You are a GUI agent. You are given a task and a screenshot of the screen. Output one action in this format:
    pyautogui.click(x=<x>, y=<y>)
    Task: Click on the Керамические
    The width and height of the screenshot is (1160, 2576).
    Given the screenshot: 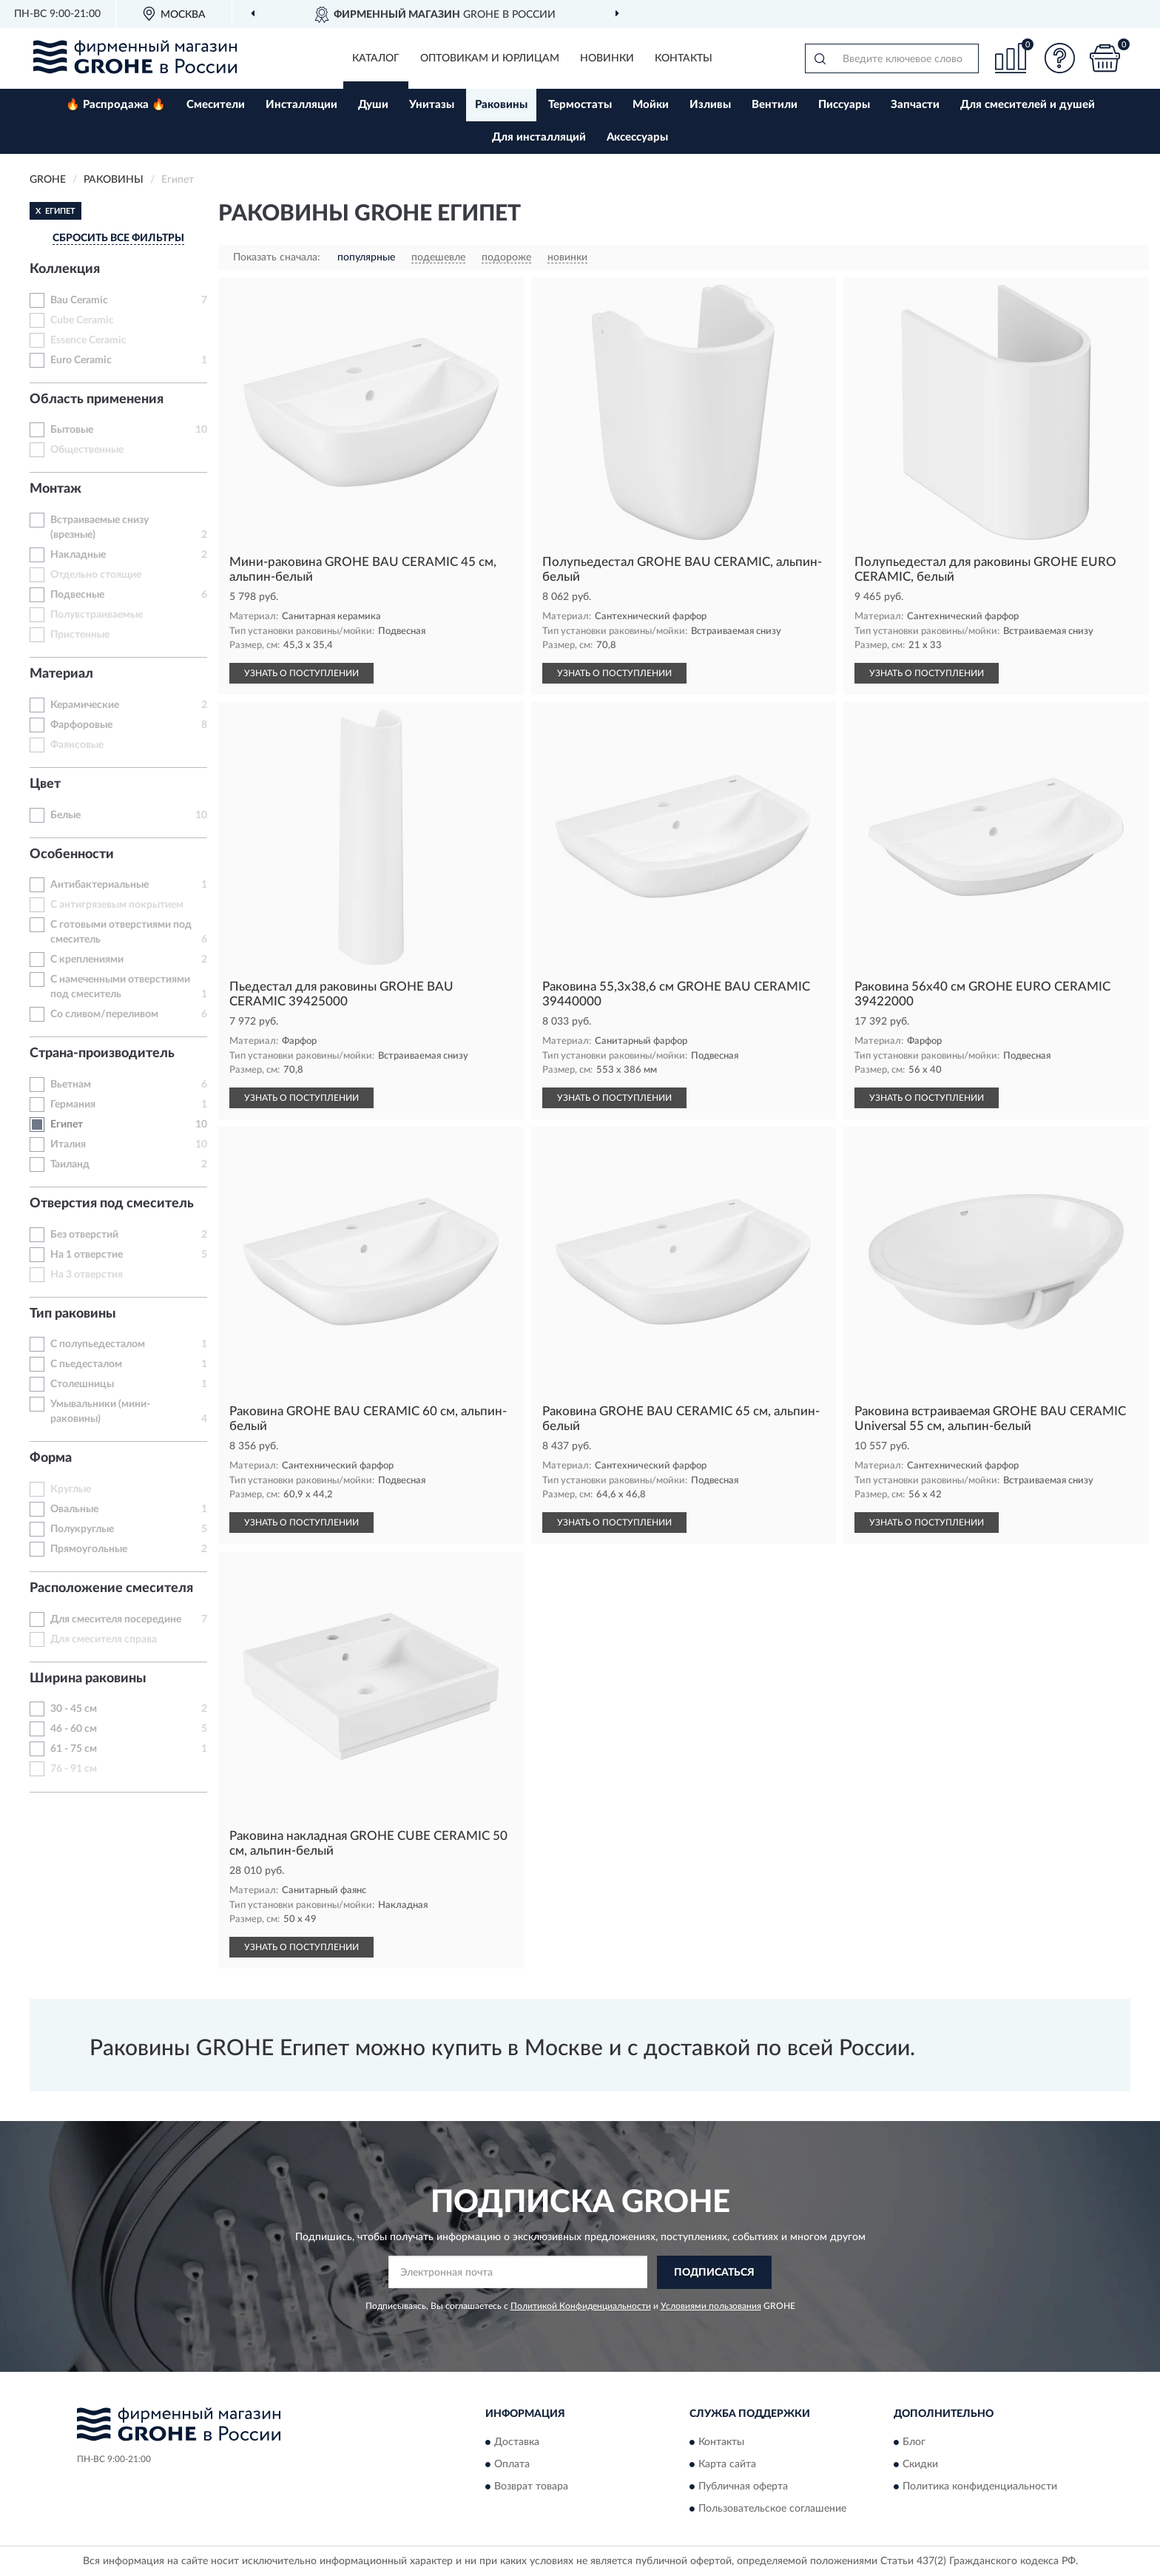 What is the action you would take?
    pyautogui.click(x=84, y=705)
    